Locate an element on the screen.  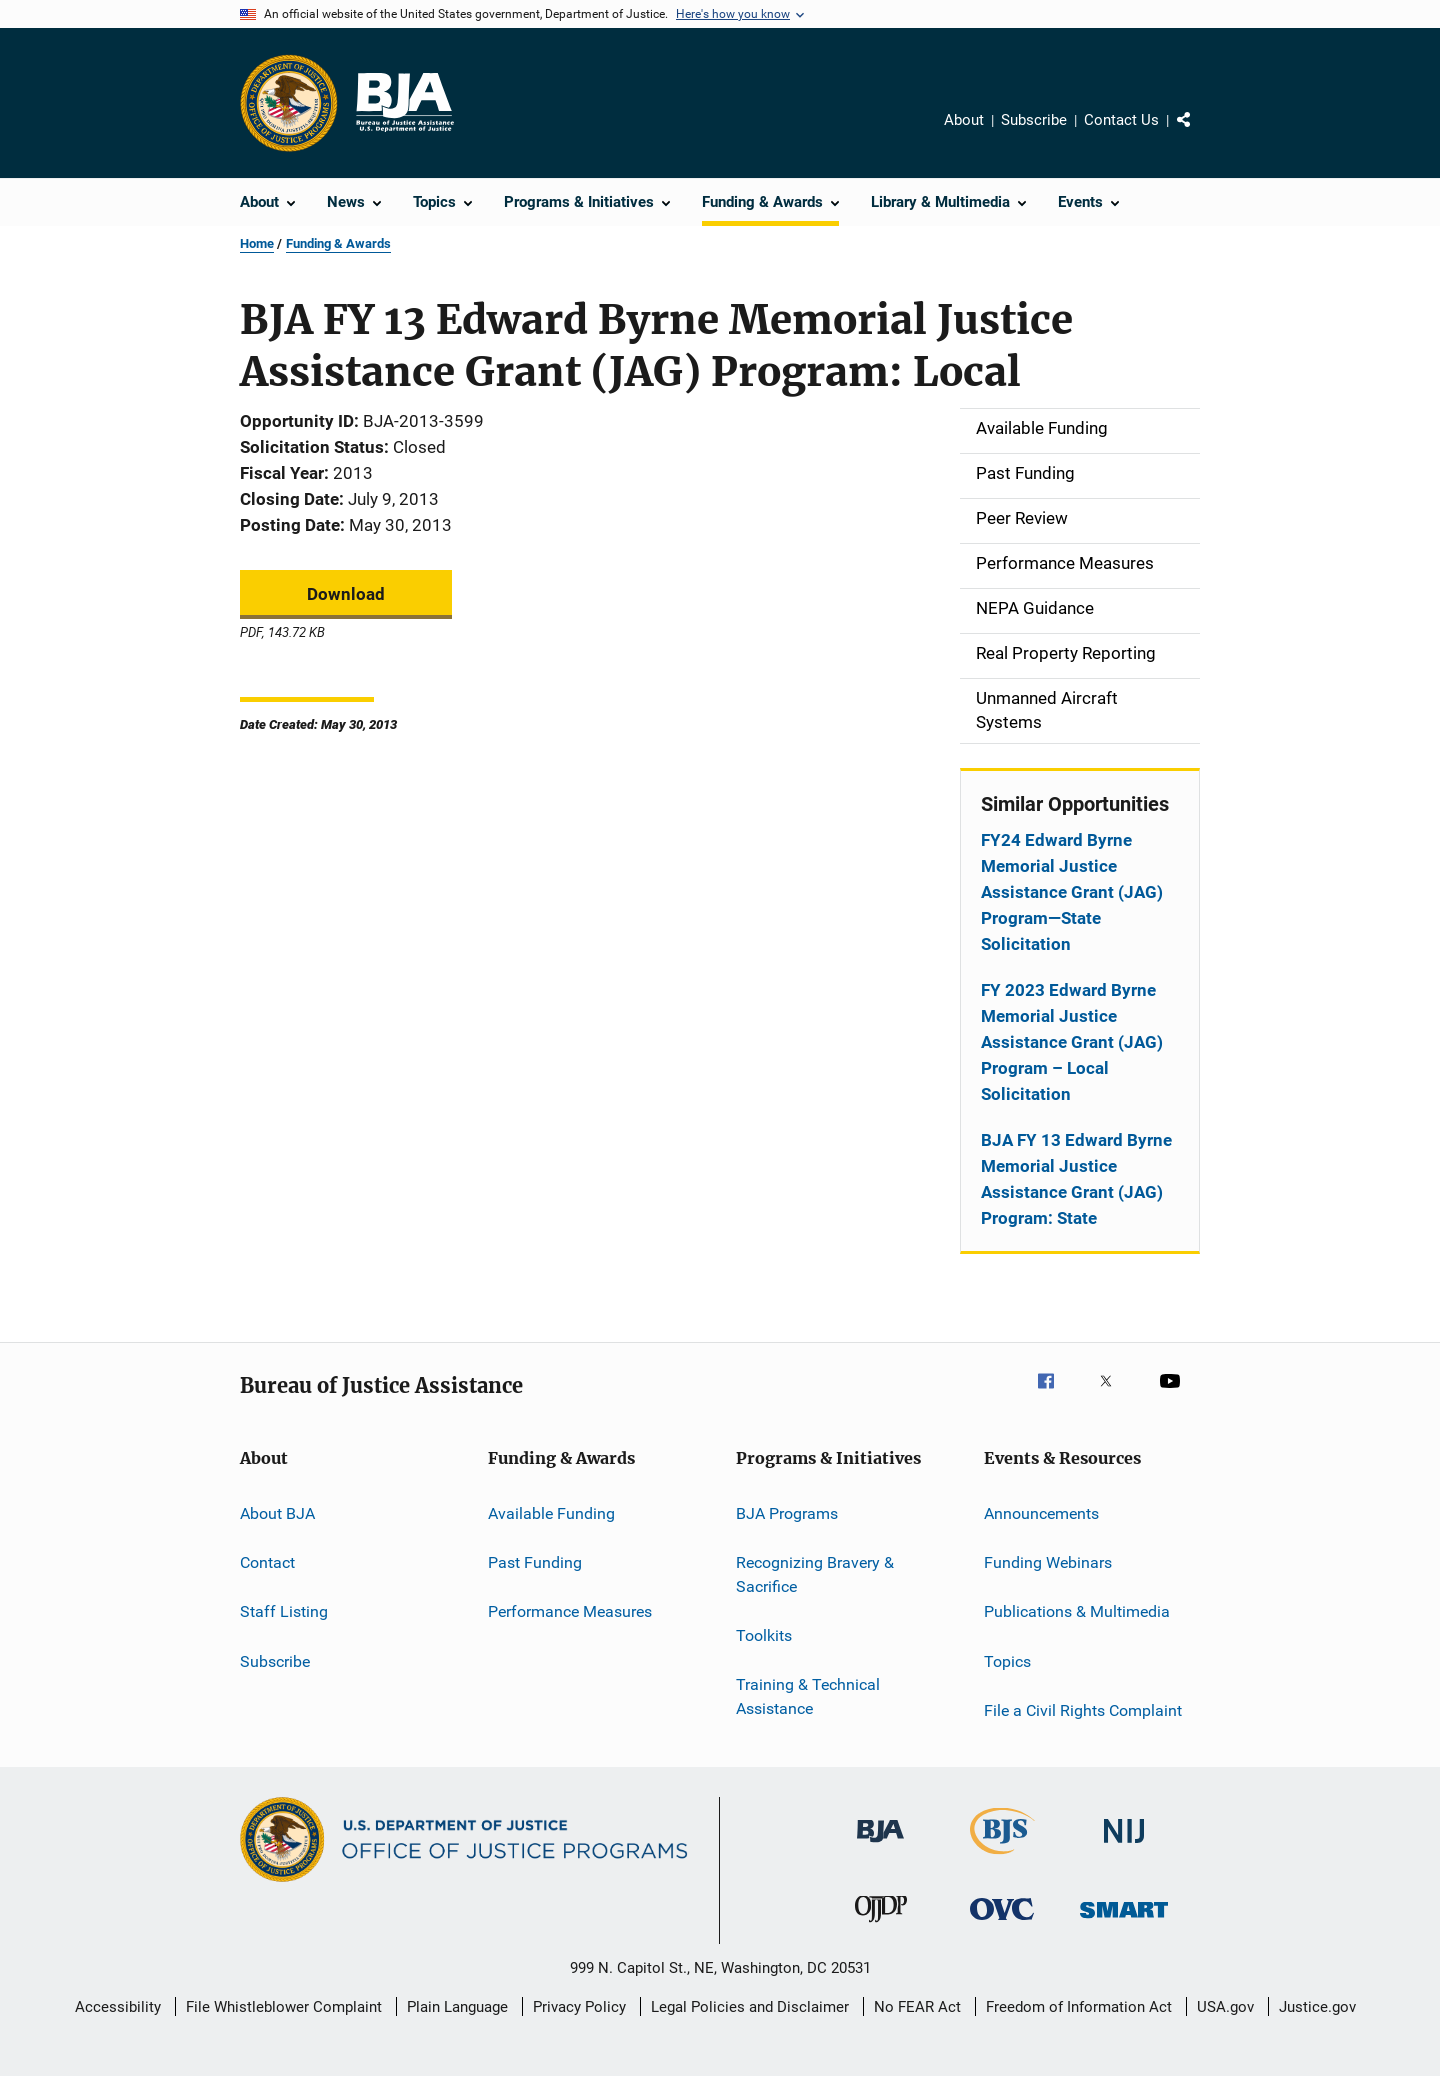
[Bureau of Justice Administration] is located at coordinates (880, 1846).